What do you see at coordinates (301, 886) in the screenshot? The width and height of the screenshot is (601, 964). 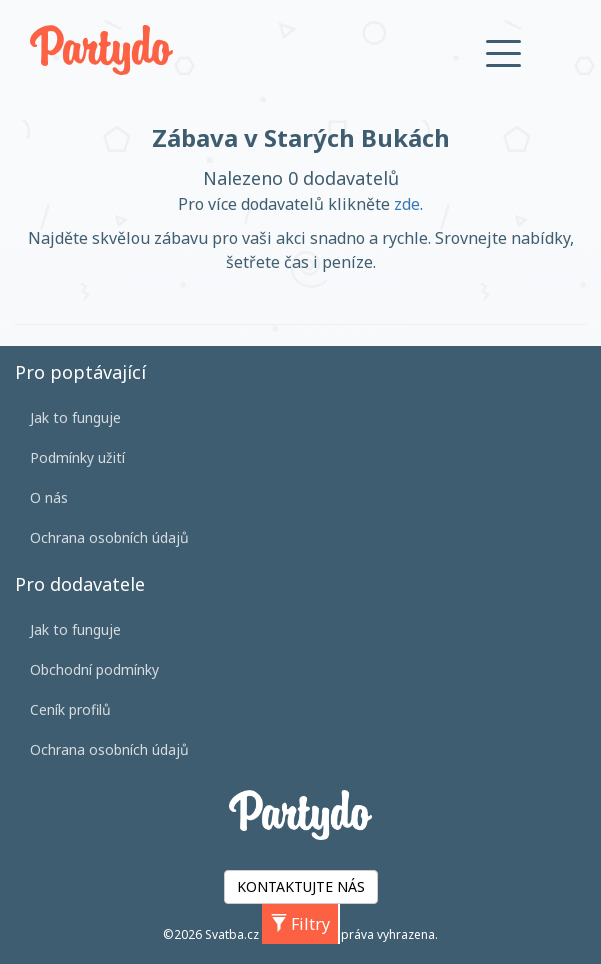 I see `KONTAKTUJTE NÁS` at bounding box center [301, 886].